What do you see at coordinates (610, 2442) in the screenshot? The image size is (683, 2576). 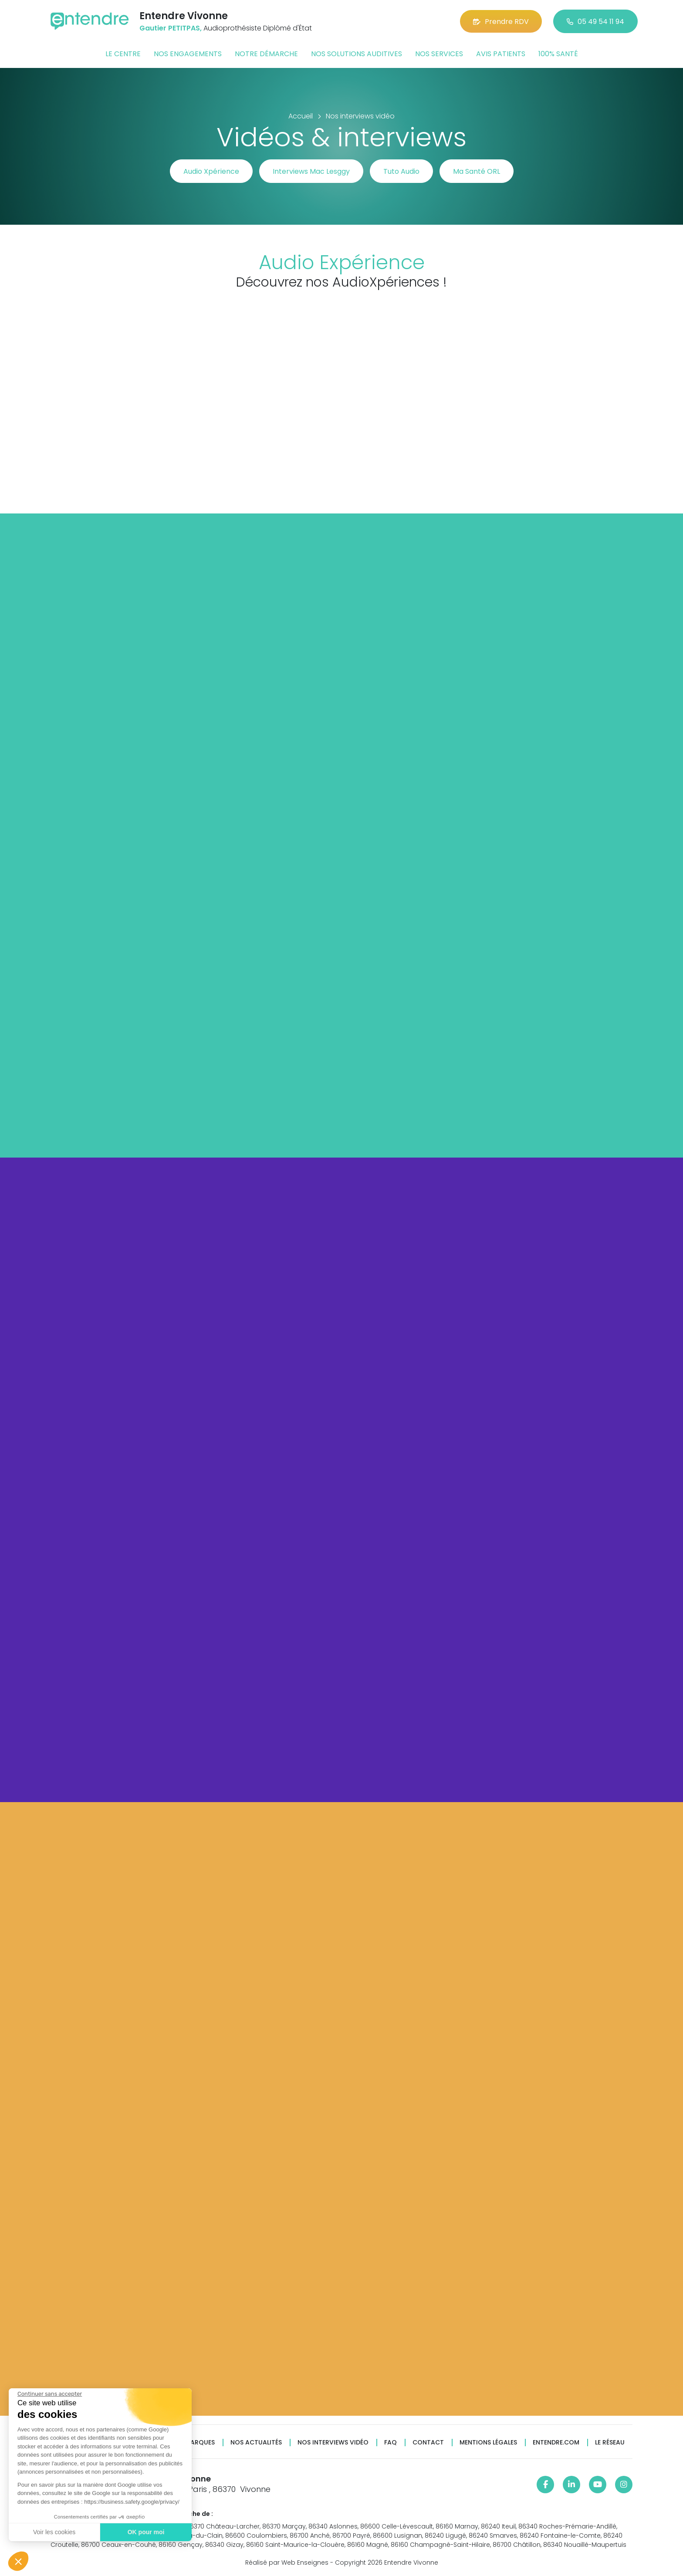 I see `Le réseau` at bounding box center [610, 2442].